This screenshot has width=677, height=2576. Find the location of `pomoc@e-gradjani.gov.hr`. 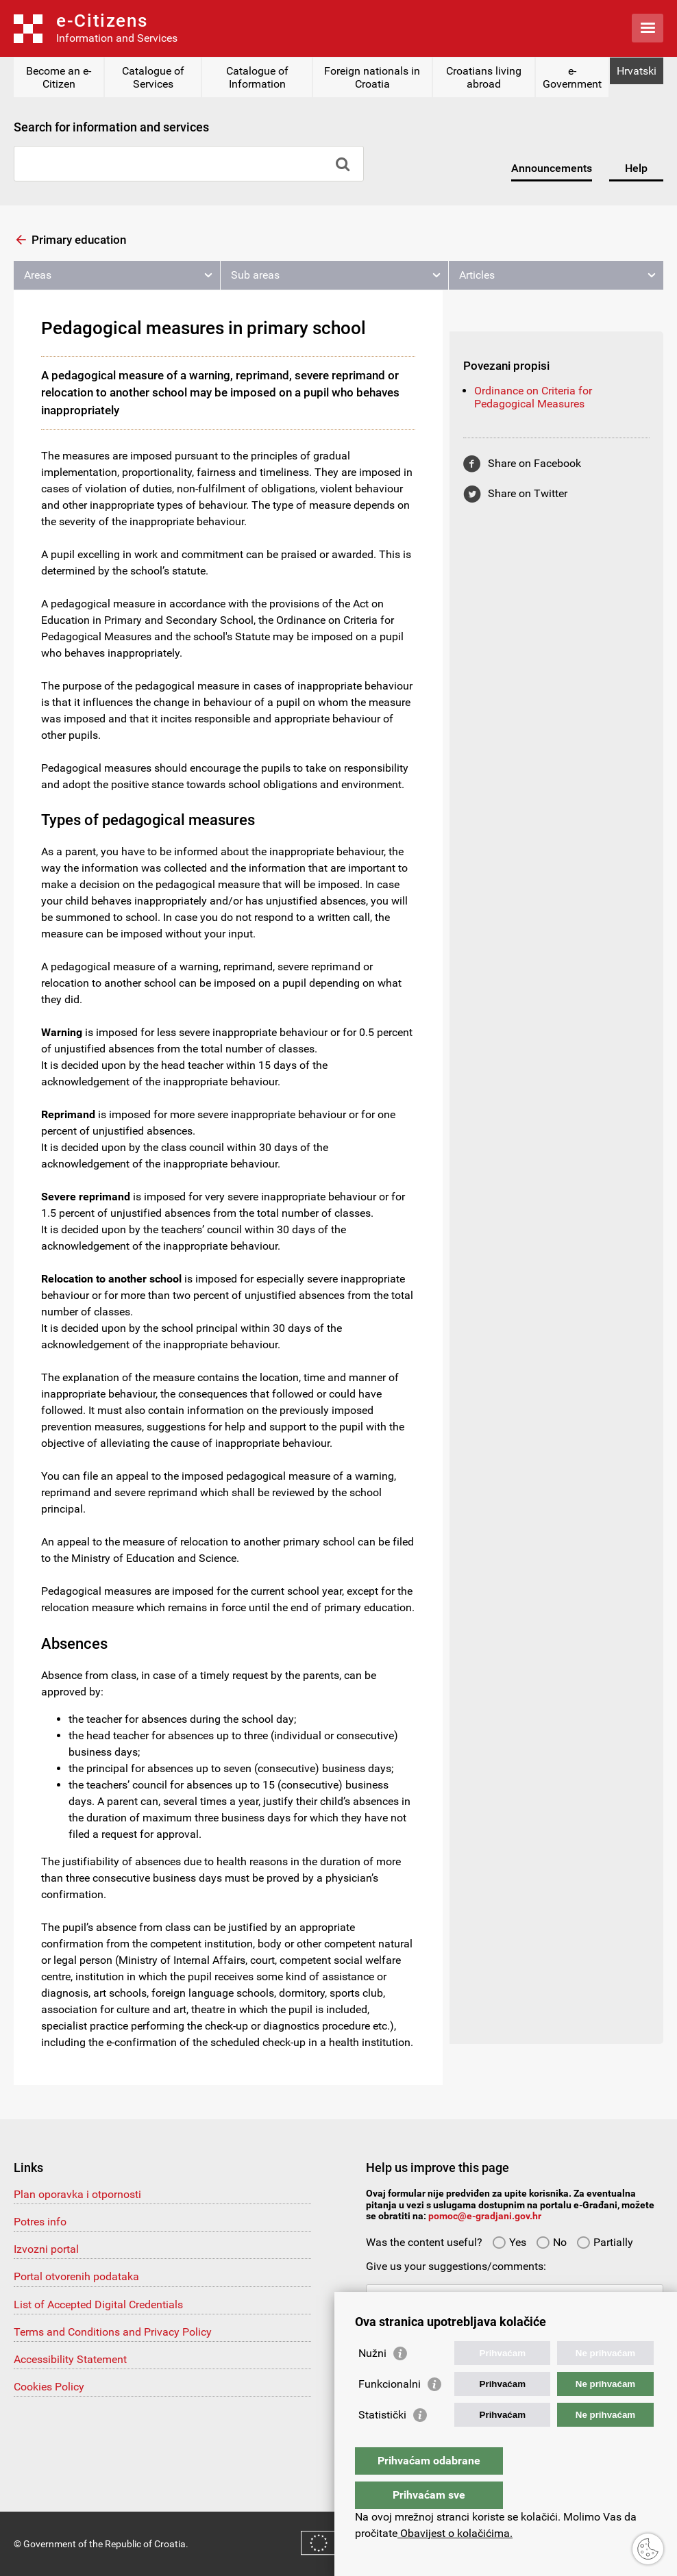

pomoc@e-gradjani.gov.hr is located at coordinates (484, 2215).